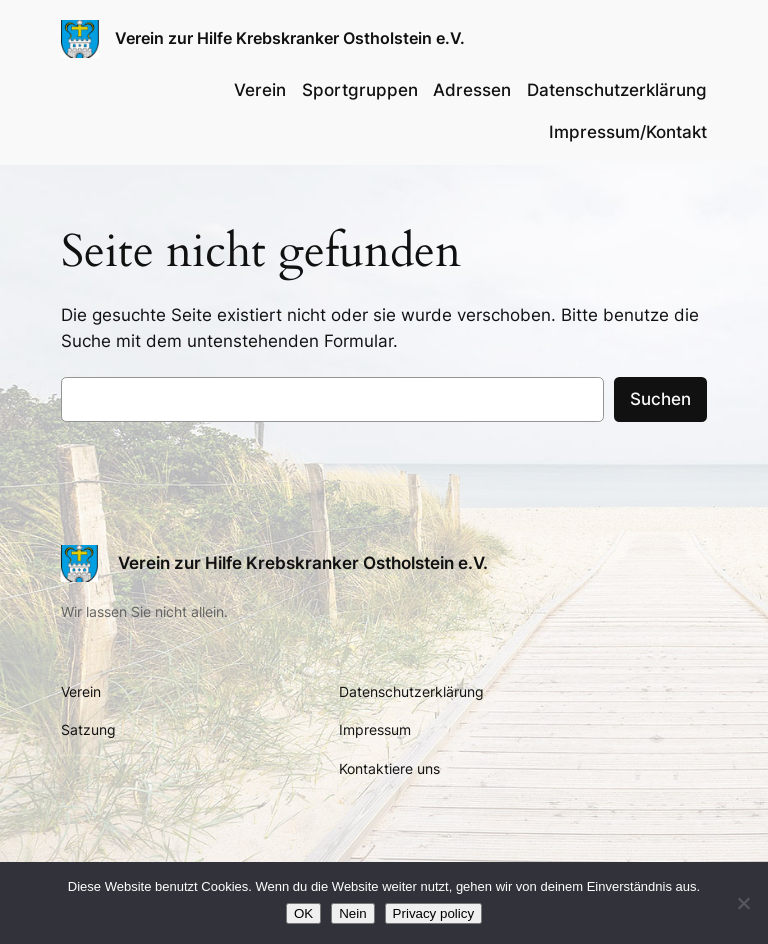  I want to click on [Nein], so click(743, 903).